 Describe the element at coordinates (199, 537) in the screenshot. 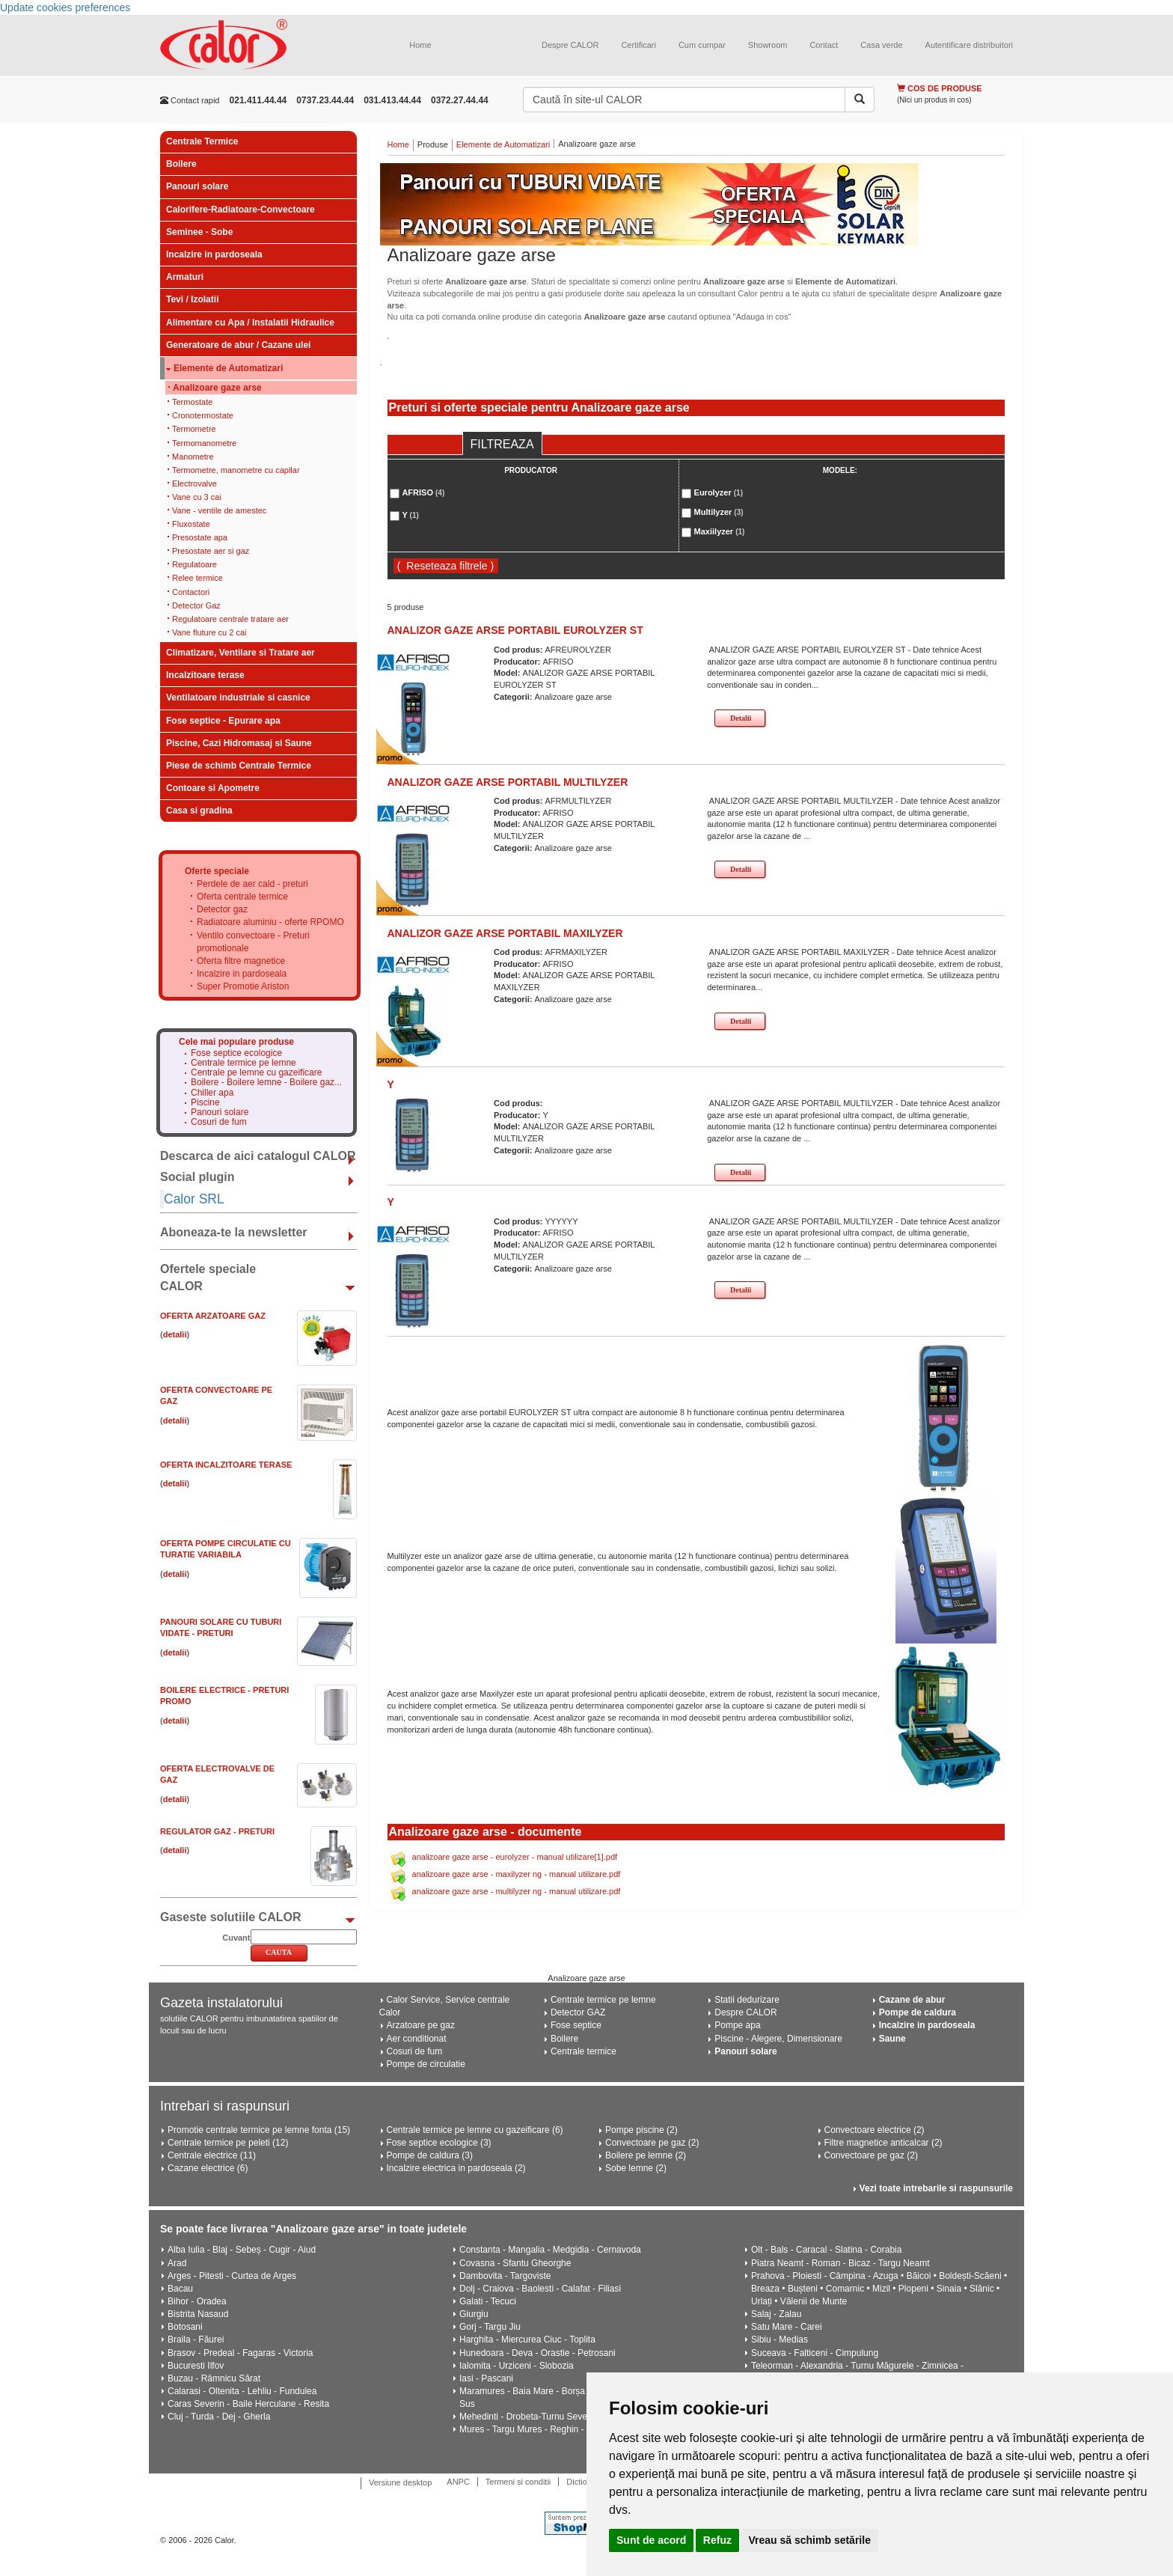

I see `Presostate apa` at that location.